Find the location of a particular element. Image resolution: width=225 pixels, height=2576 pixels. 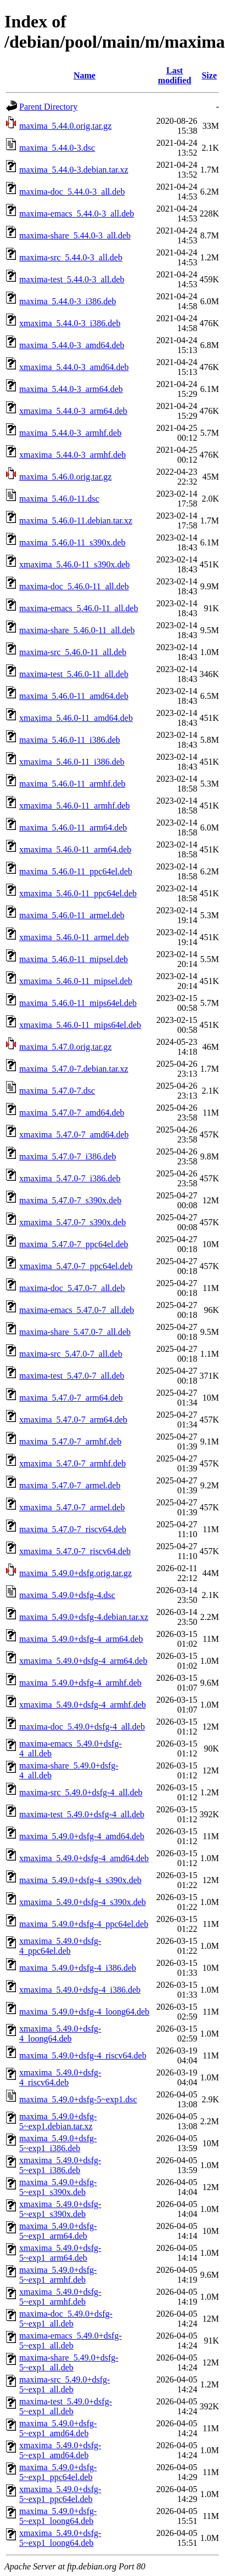

maxima_5.46.0-11_mips64el.deb is located at coordinates (78, 1003).